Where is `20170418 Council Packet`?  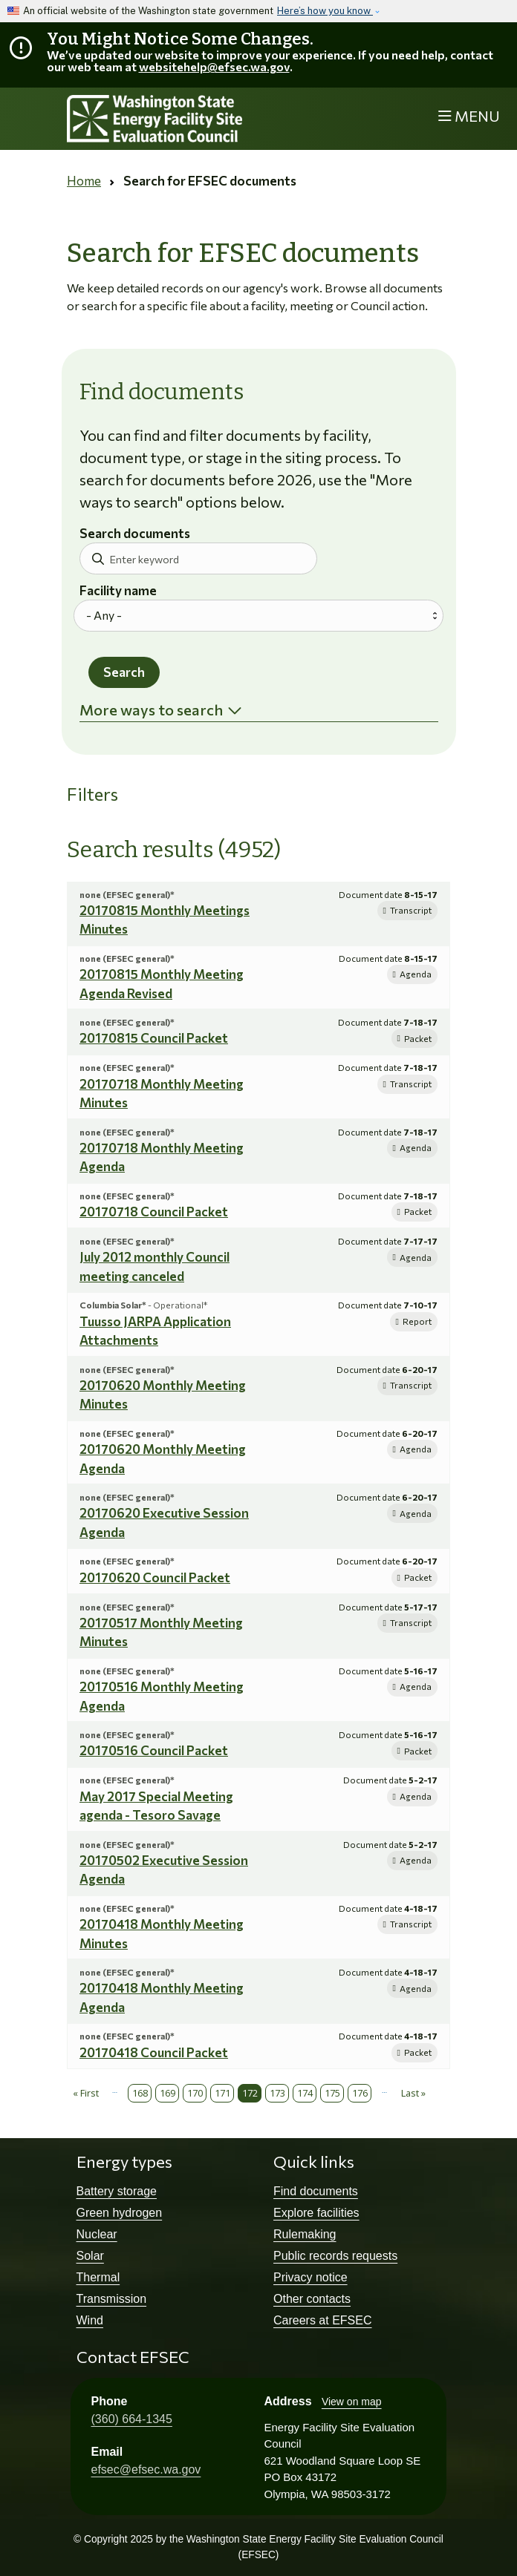
20170418 Council Packet is located at coordinates (153, 2052).